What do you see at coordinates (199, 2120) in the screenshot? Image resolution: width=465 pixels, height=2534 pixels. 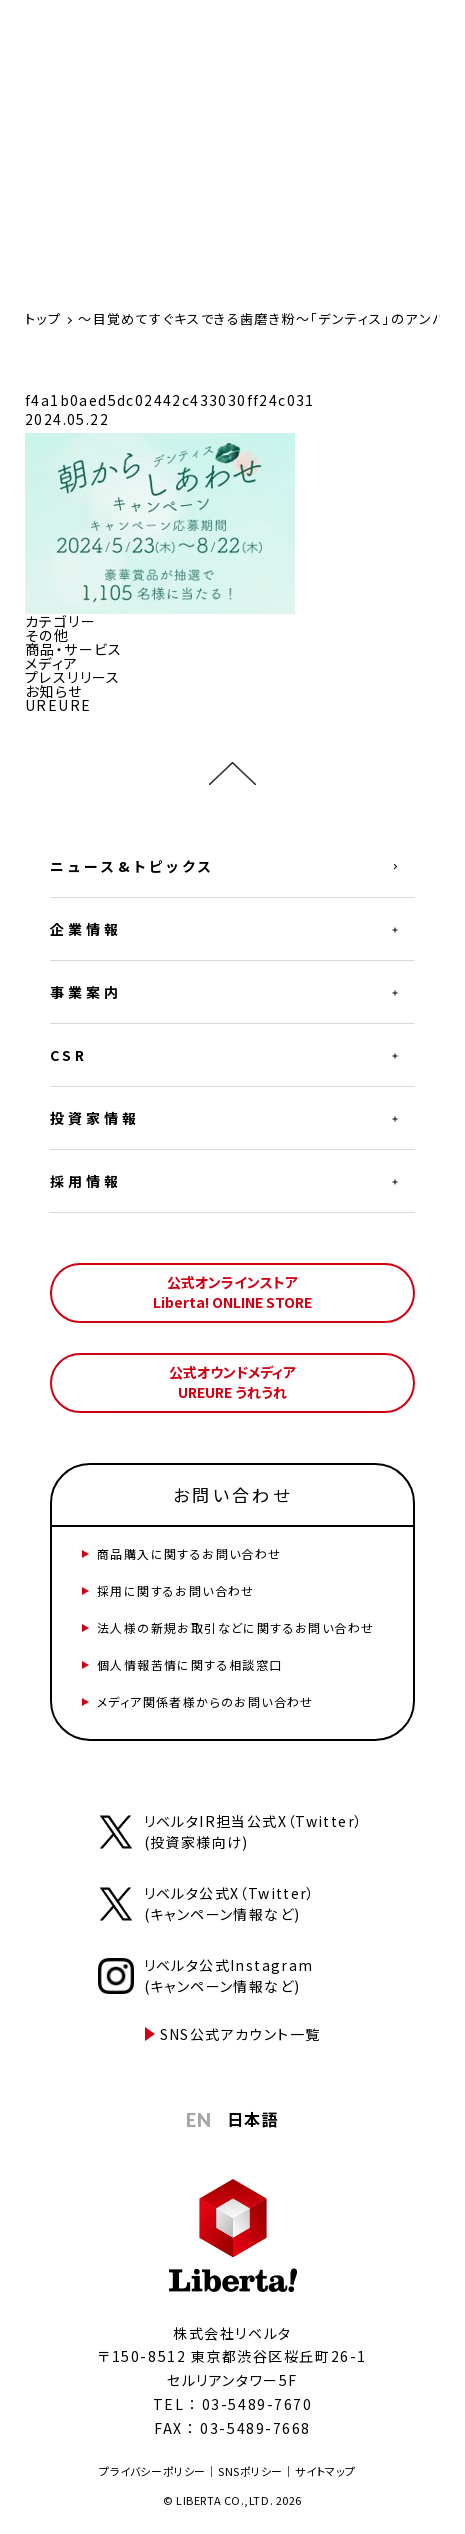 I see `EN` at bounding box center [199, 2120].